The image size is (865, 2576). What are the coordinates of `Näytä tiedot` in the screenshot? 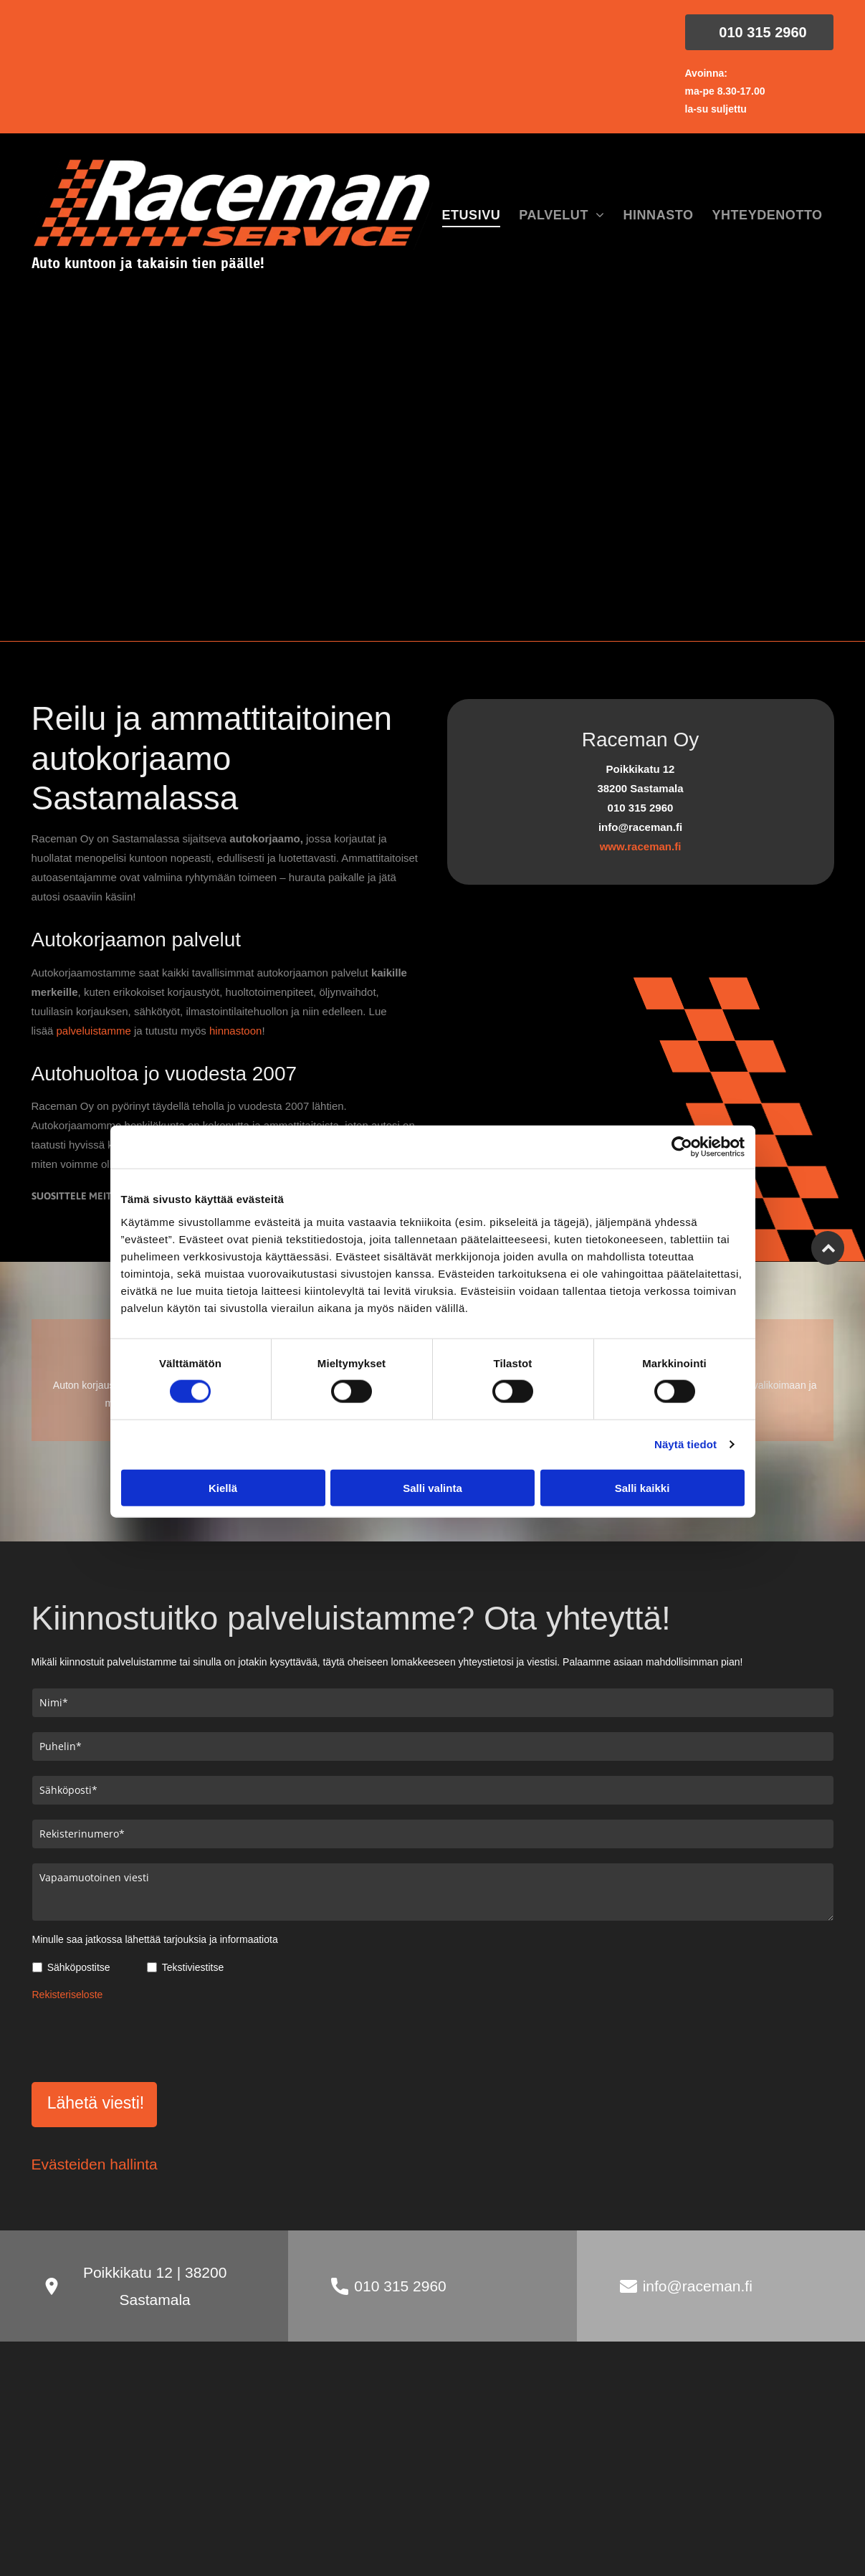 It's located at (685, 1444).